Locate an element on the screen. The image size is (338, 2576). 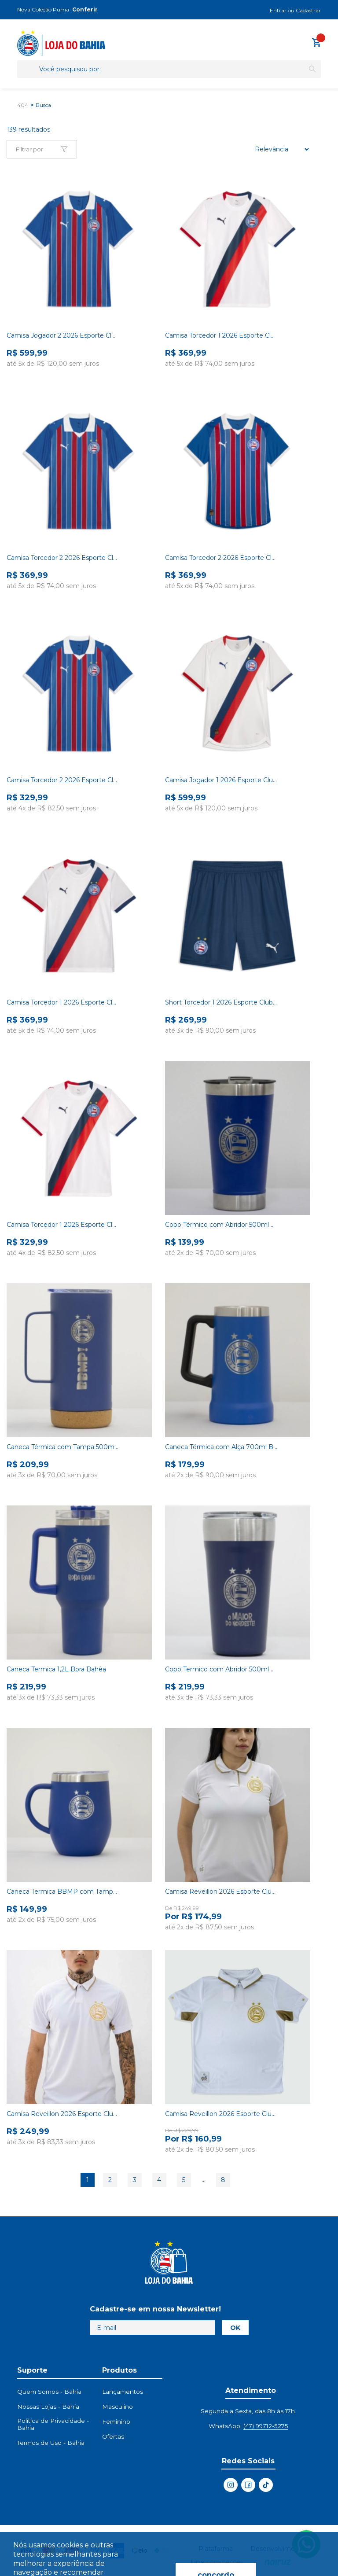
Copo Termico com Abridor 500ml Azul is located at coordinates (221, 1669).